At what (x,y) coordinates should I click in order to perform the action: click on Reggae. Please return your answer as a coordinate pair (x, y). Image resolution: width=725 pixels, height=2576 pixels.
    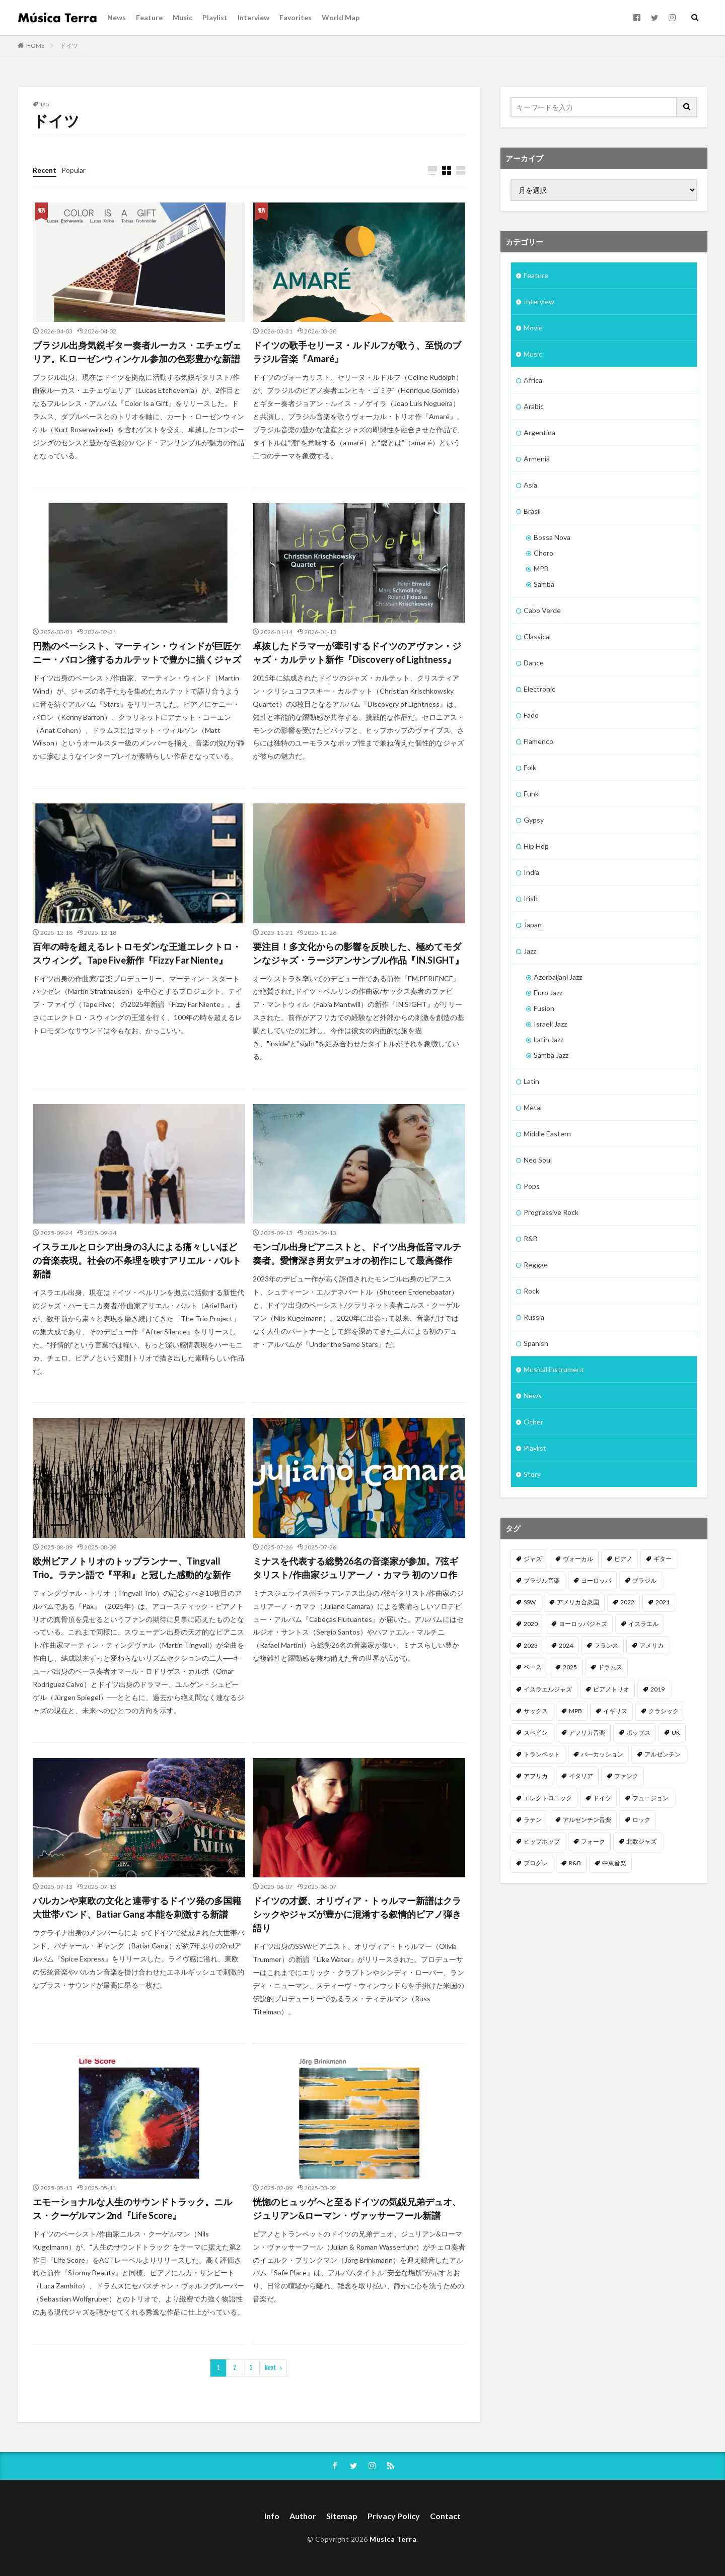
    Looking at the image, I should click on (536, 1264).